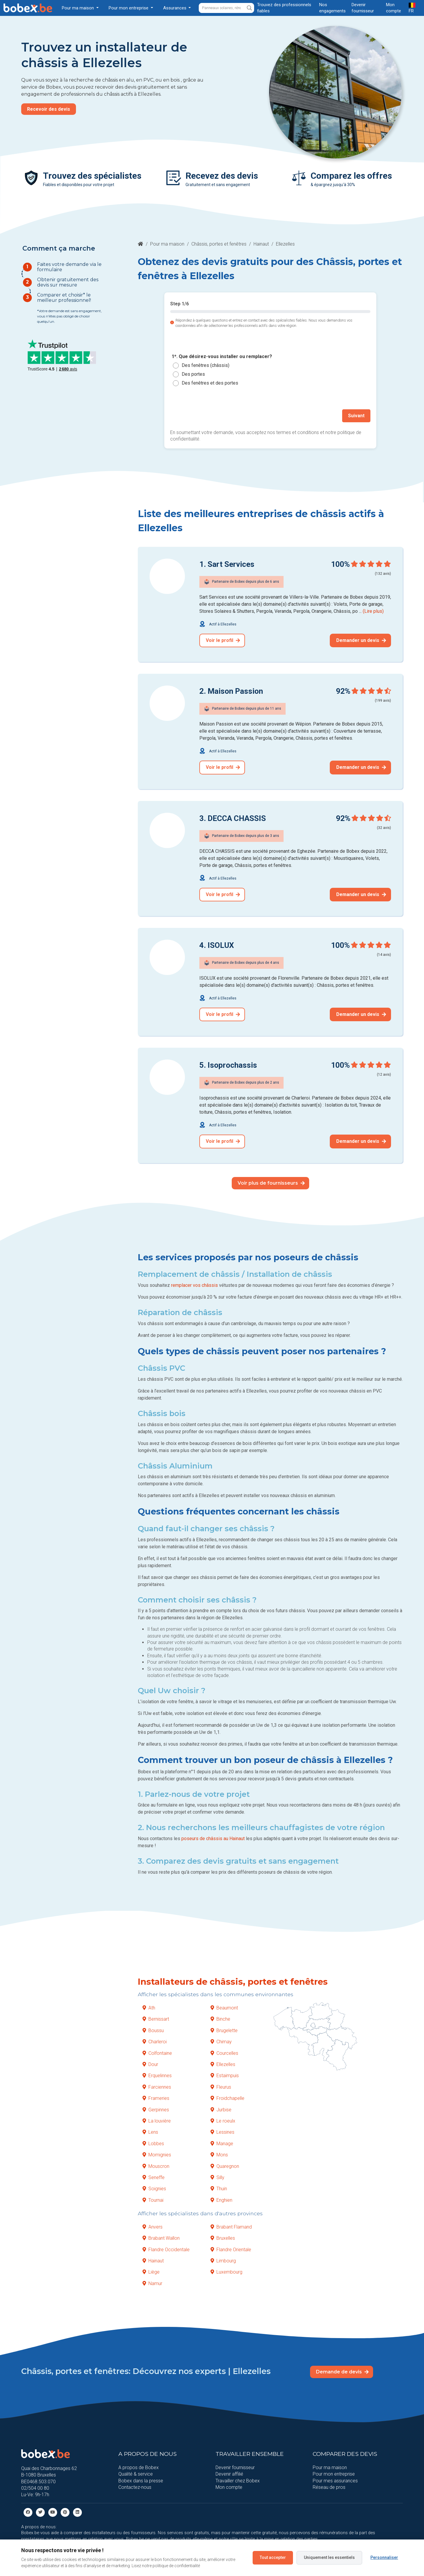 Image resolution: width=424 pixels, height=2576 pixels. What do you see at coordinates (218, 244) in the screenshot?
I see `Châssis, portes et fenêtres` at bounding box center [218, 244].